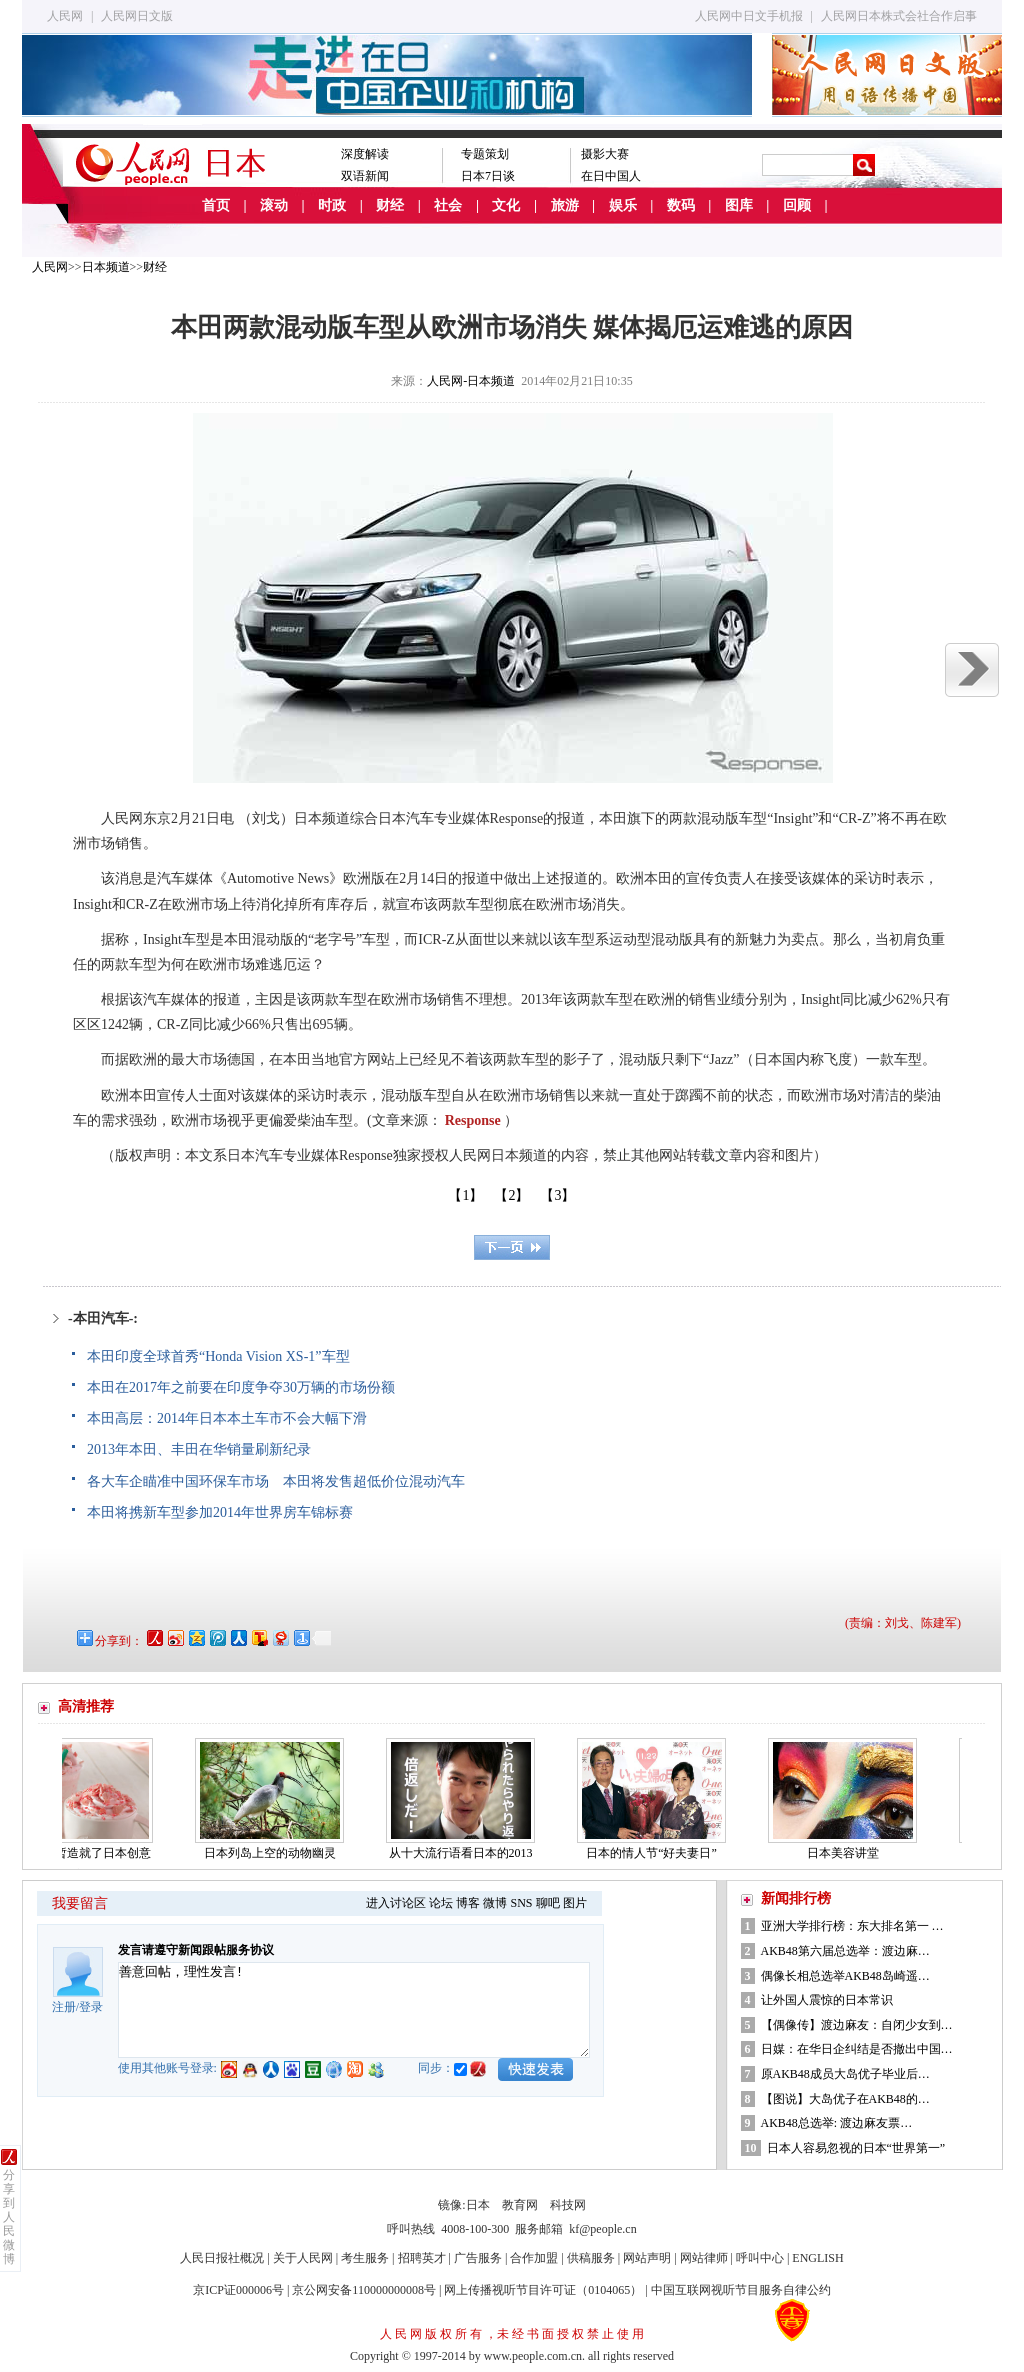 This screenshot has width=1024, height=2372. What do you see at coordinates (467, 1853) in the screenshot?
I see `从十大流行语看日本的2013` at bounding box center [467, 1853].